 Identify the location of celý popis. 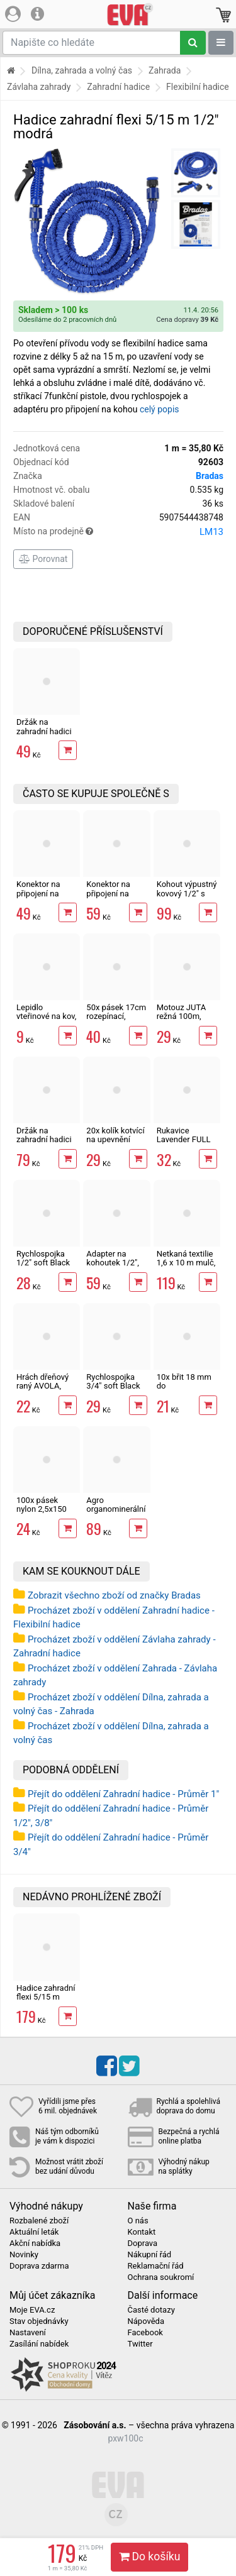
(159, 409).